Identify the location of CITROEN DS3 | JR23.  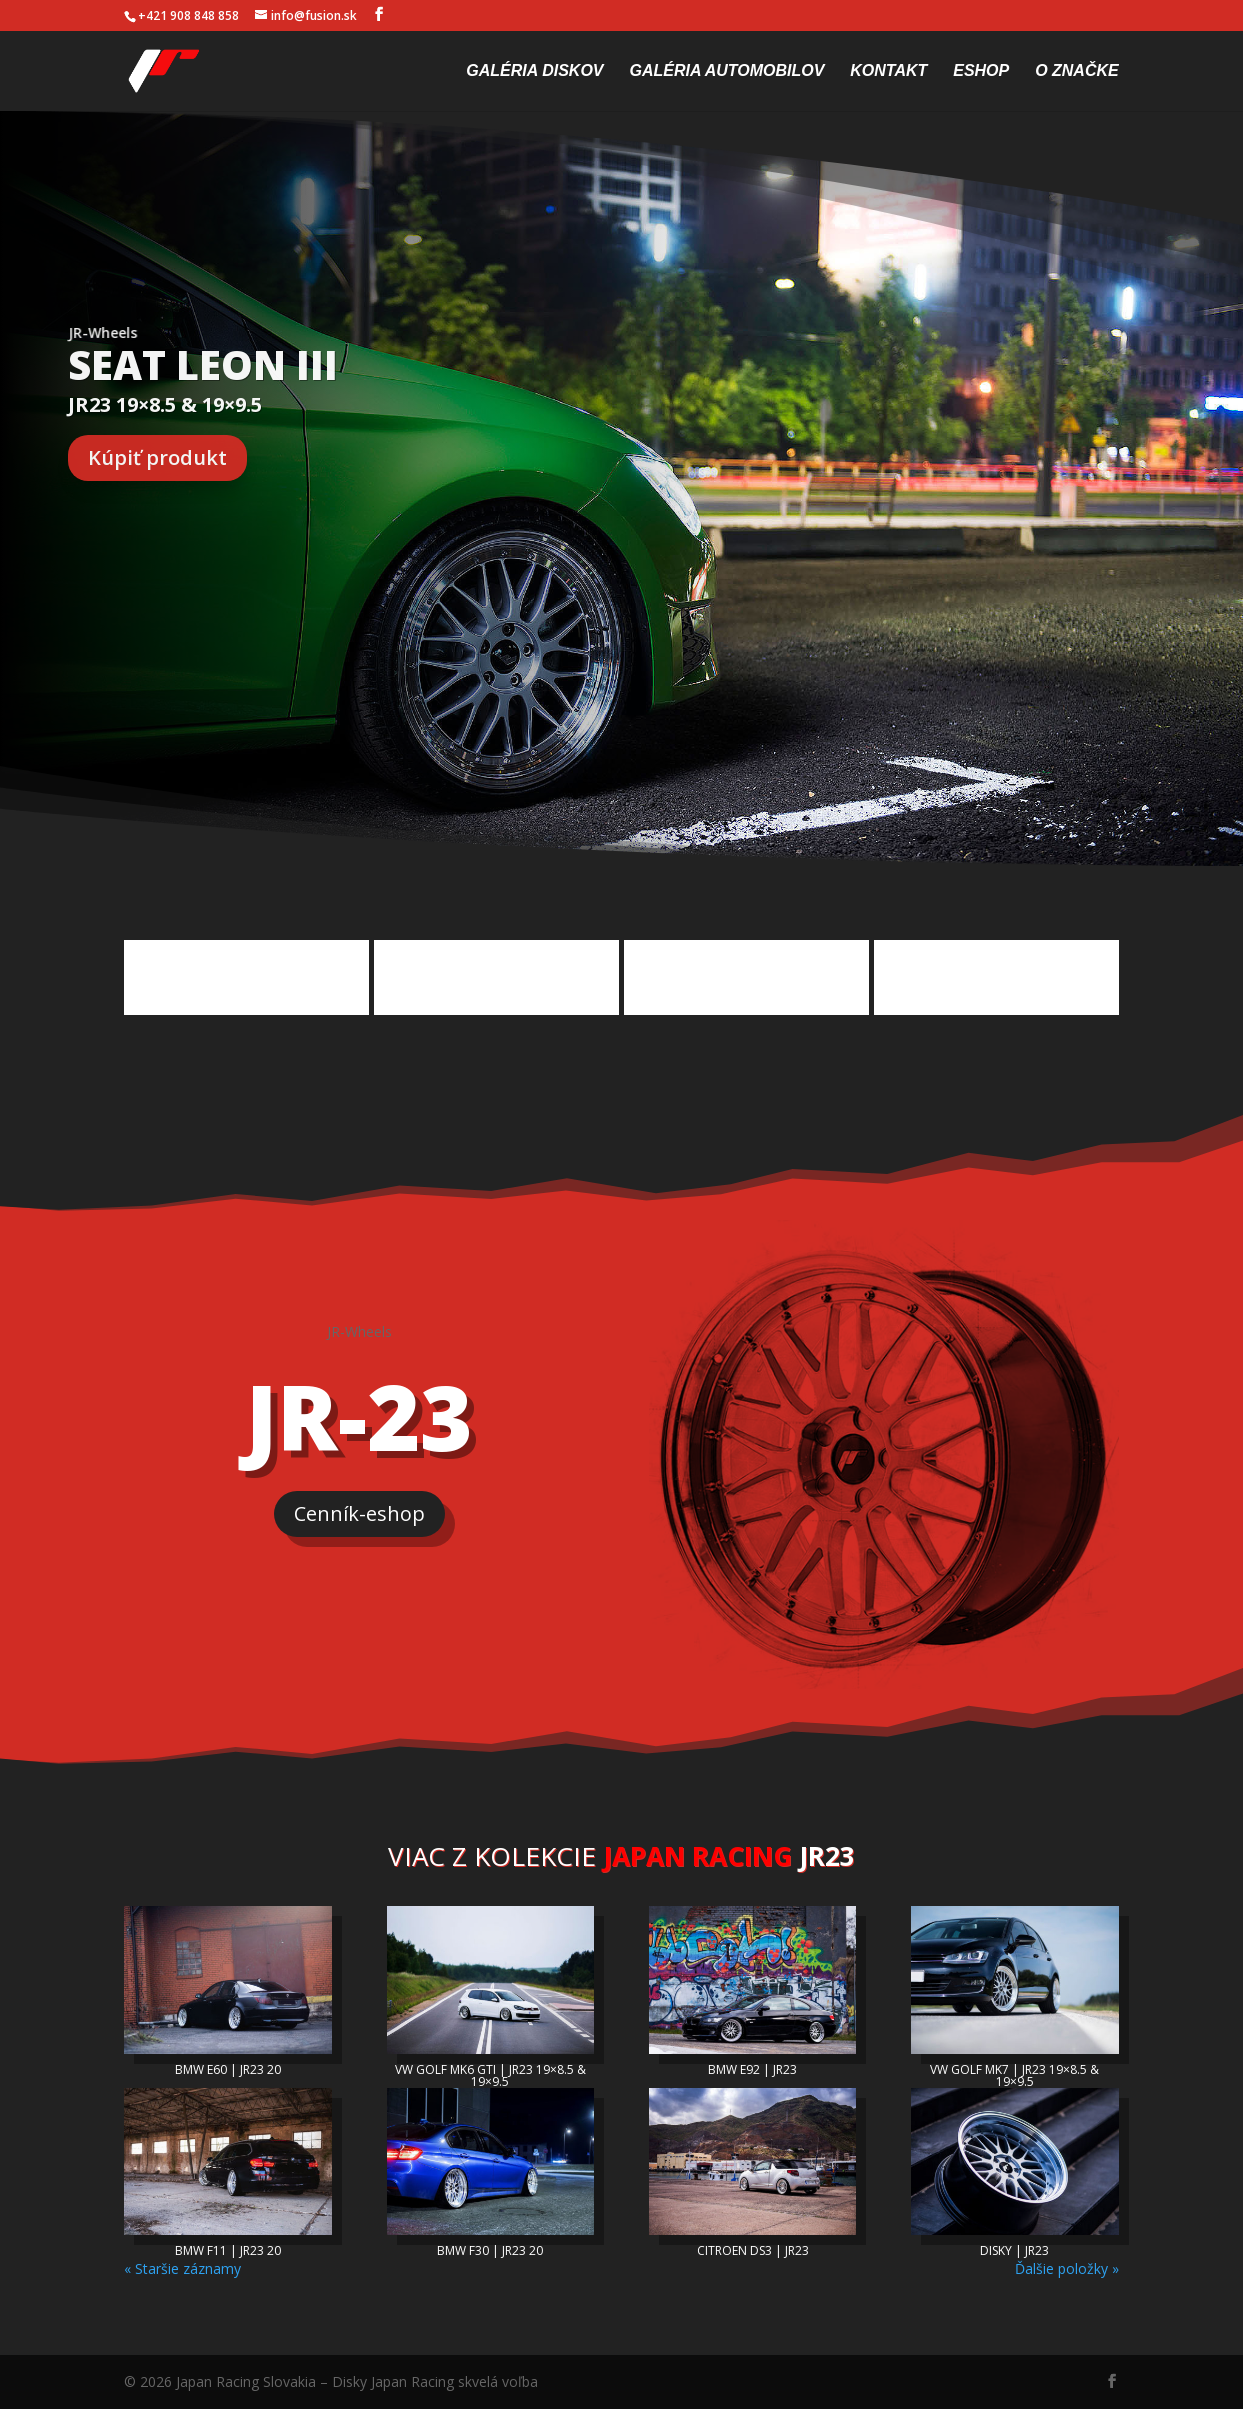
(753, 2250).